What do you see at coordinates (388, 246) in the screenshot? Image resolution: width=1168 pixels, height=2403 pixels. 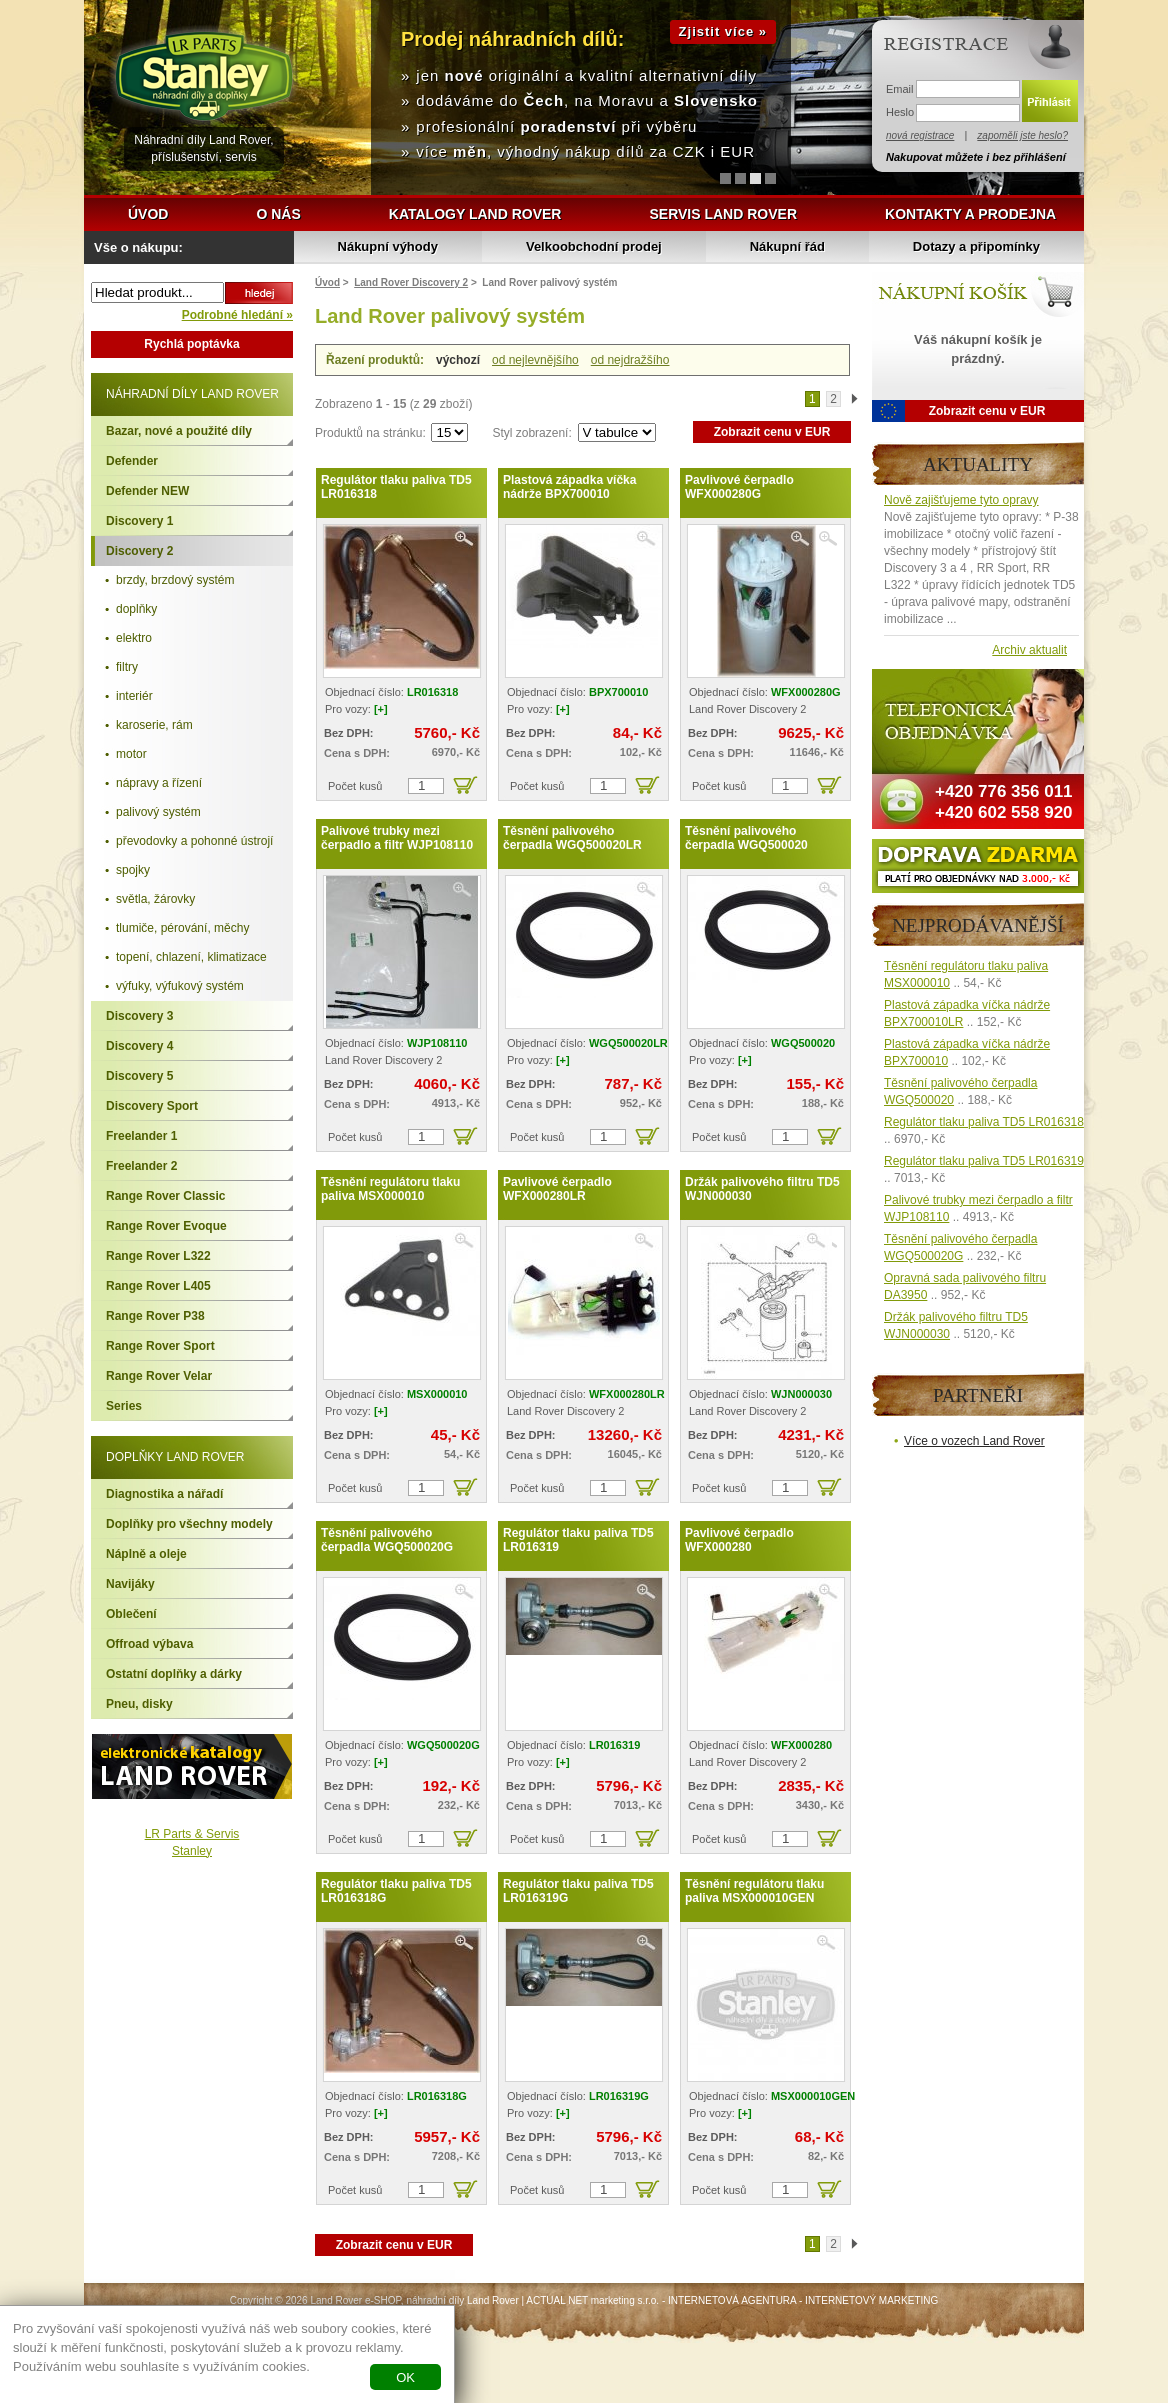 I see `Nákupní výhody` at bounding box center [388, 246].